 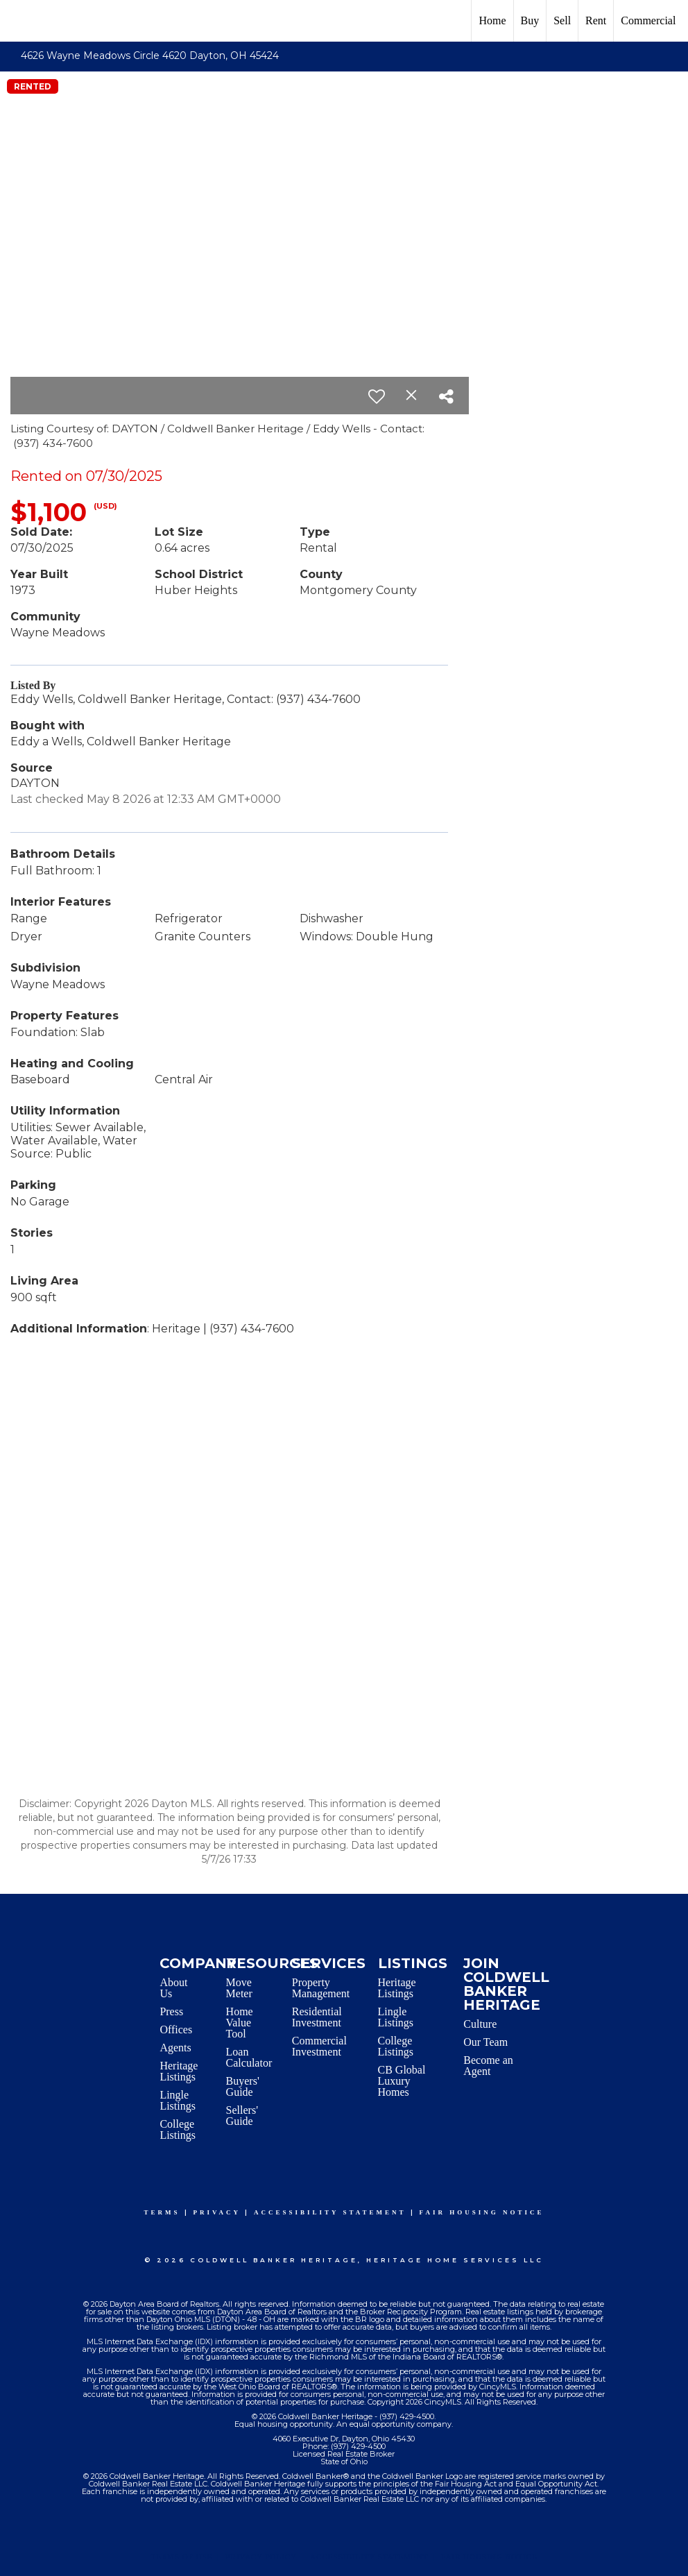 I want to click on Heritage Listings, so click(x=179, y=2071).